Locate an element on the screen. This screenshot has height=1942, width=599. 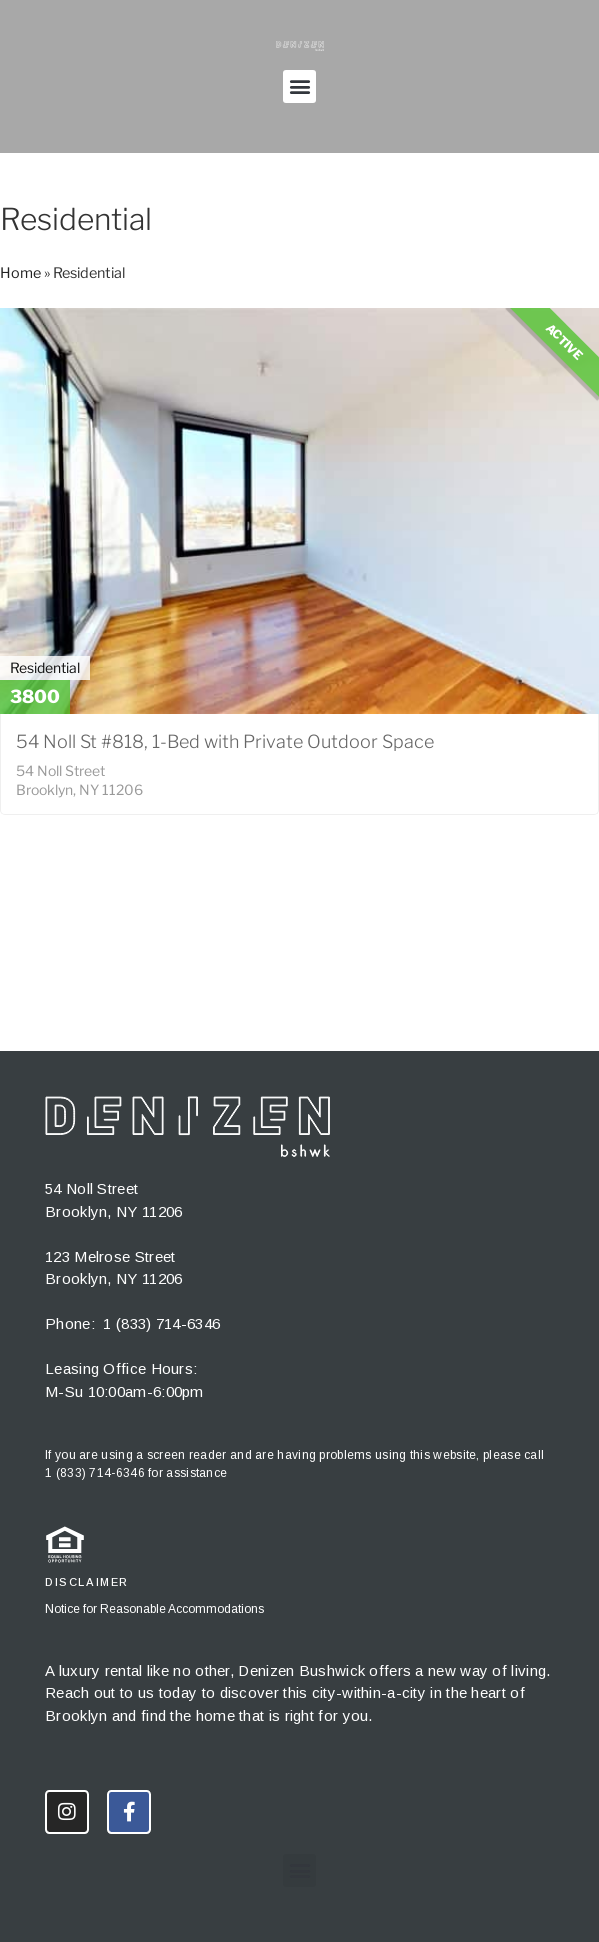
Home is located at coordinates (20, 273).